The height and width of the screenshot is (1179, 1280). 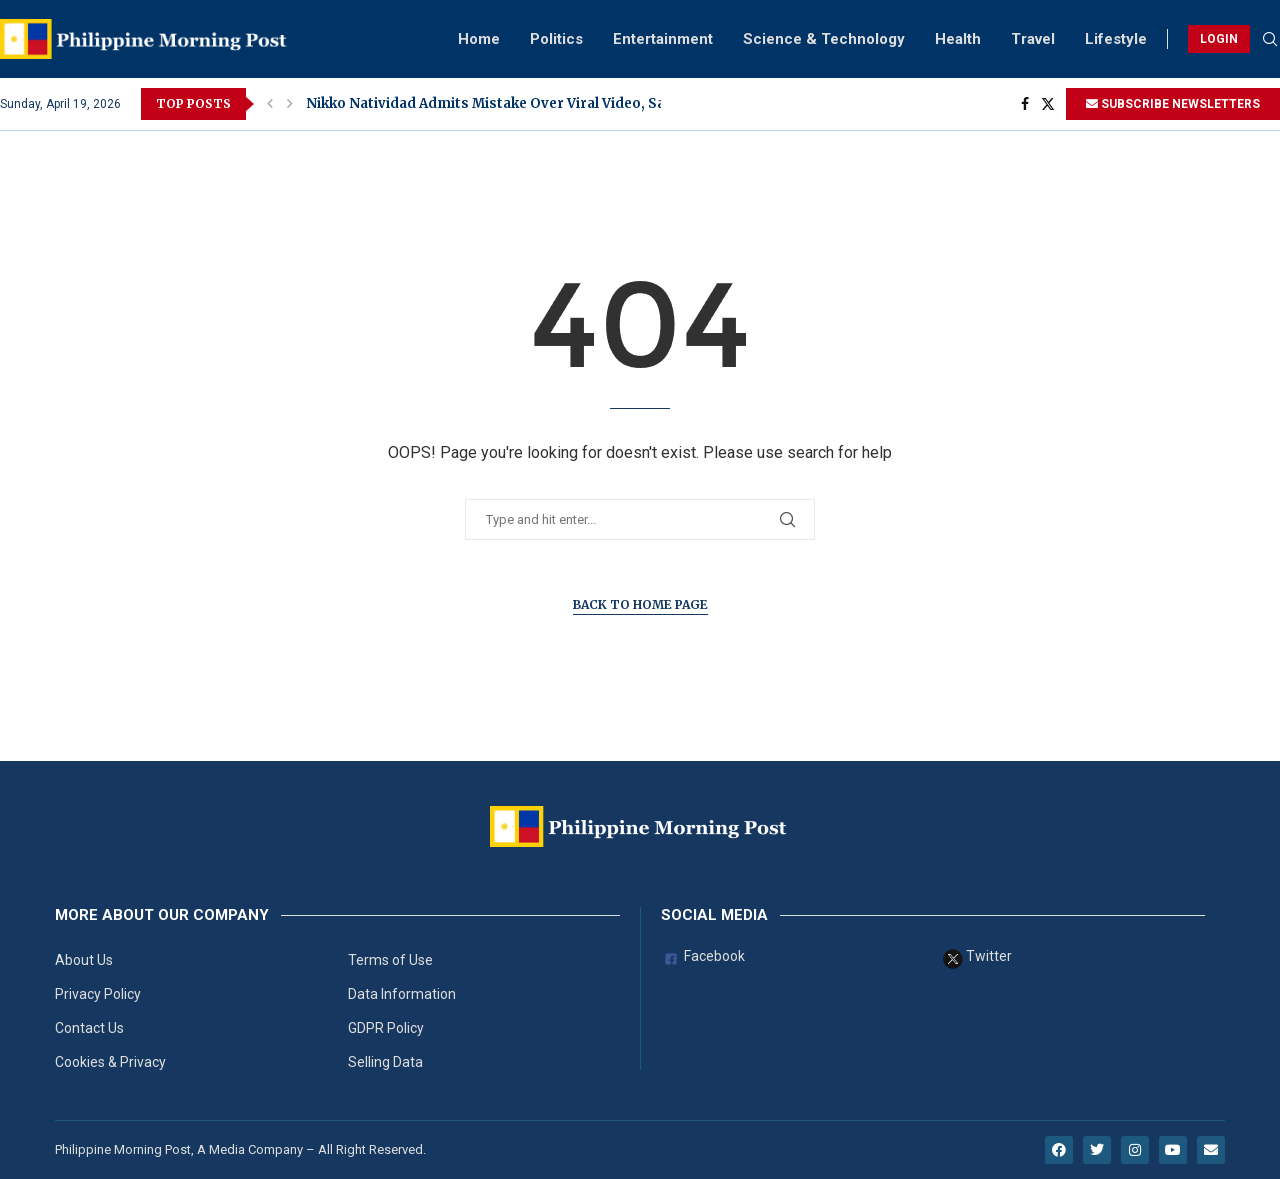 I want to click on Facebook, so click(x=703, y=959).